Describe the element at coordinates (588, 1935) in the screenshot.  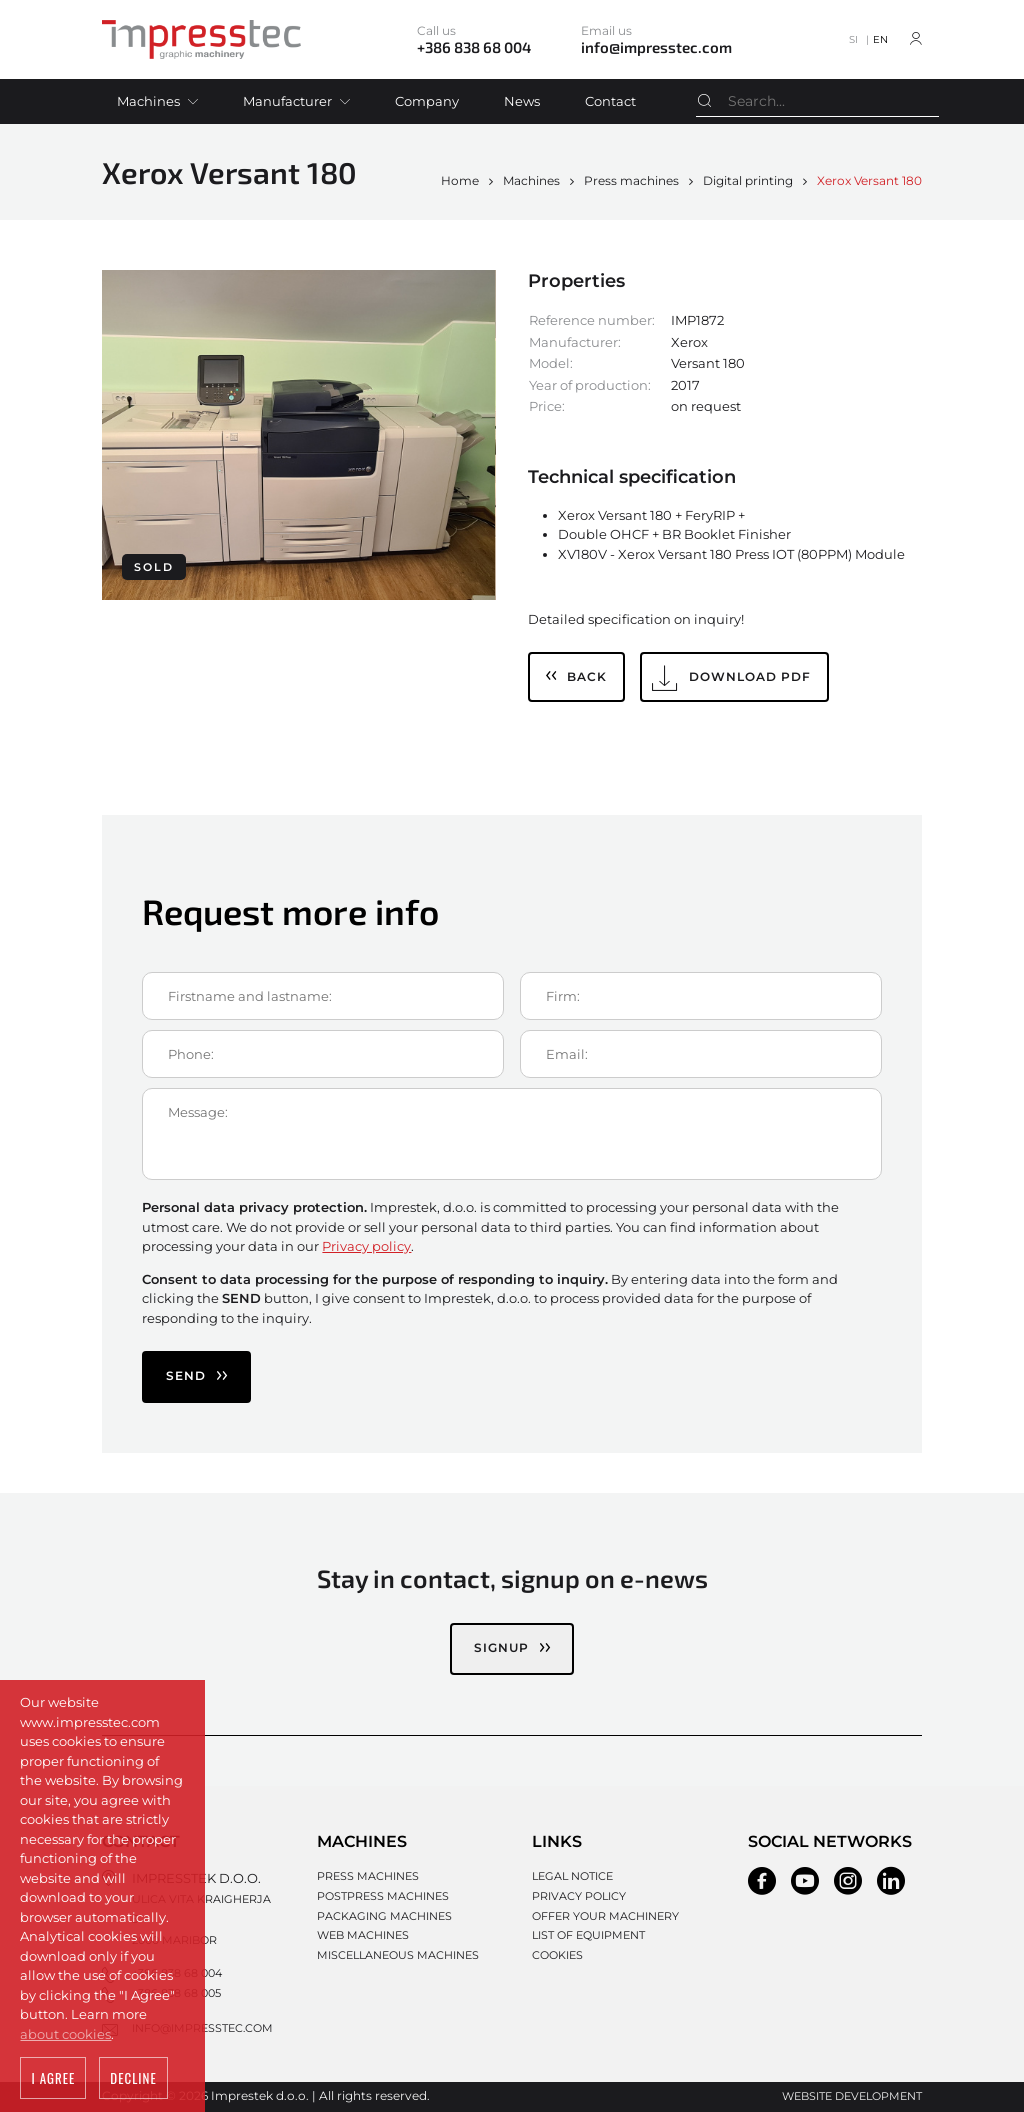
I see `List of equipment` at that location.